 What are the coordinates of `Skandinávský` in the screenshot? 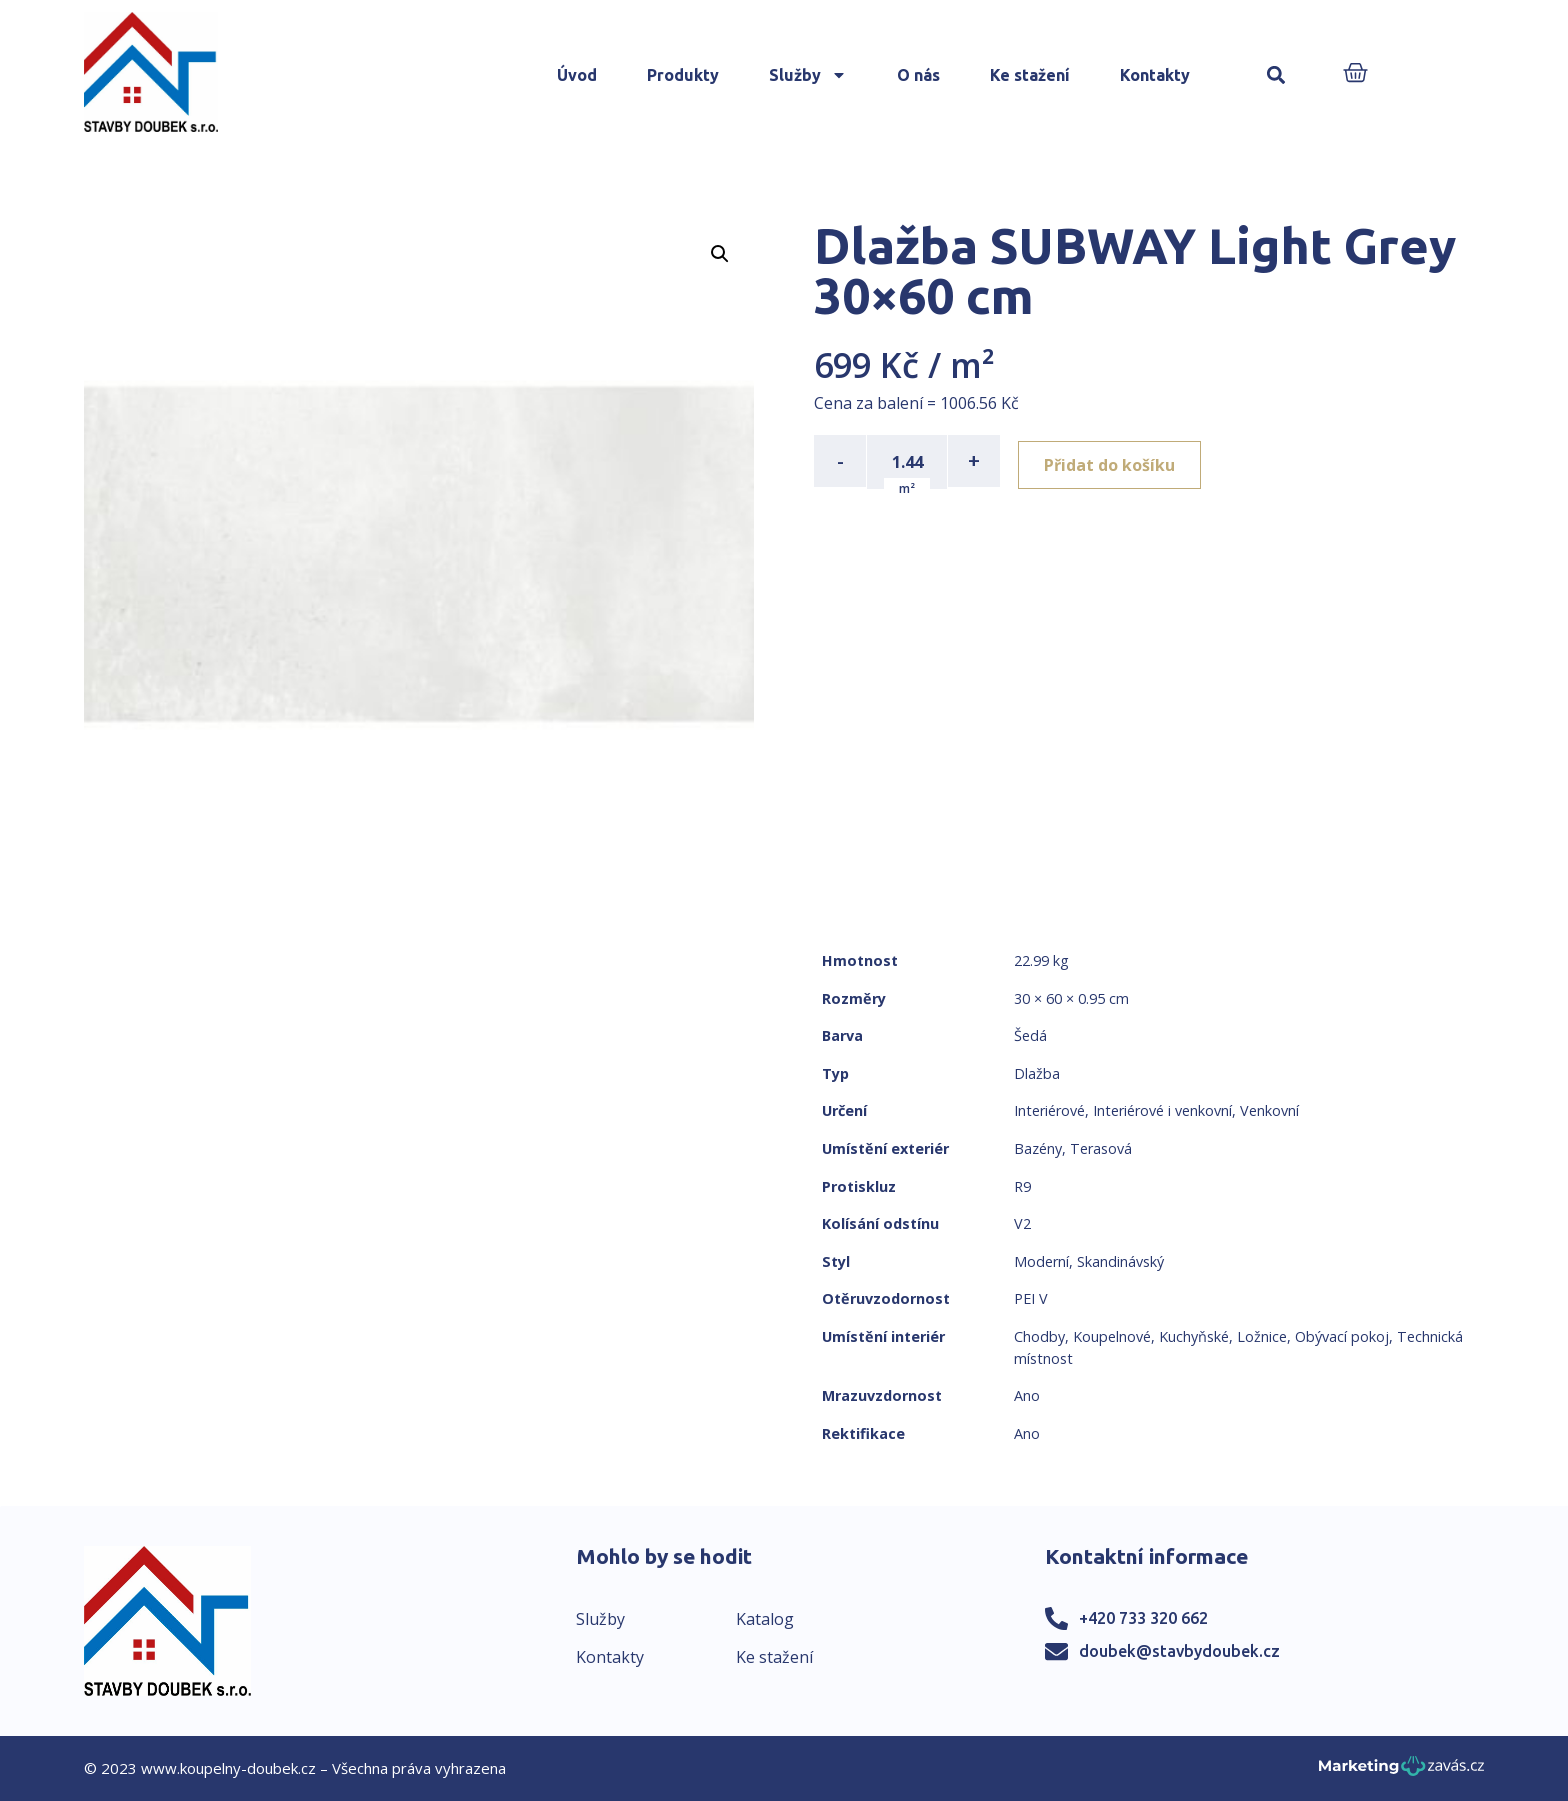 It's located at (1120, 1261).